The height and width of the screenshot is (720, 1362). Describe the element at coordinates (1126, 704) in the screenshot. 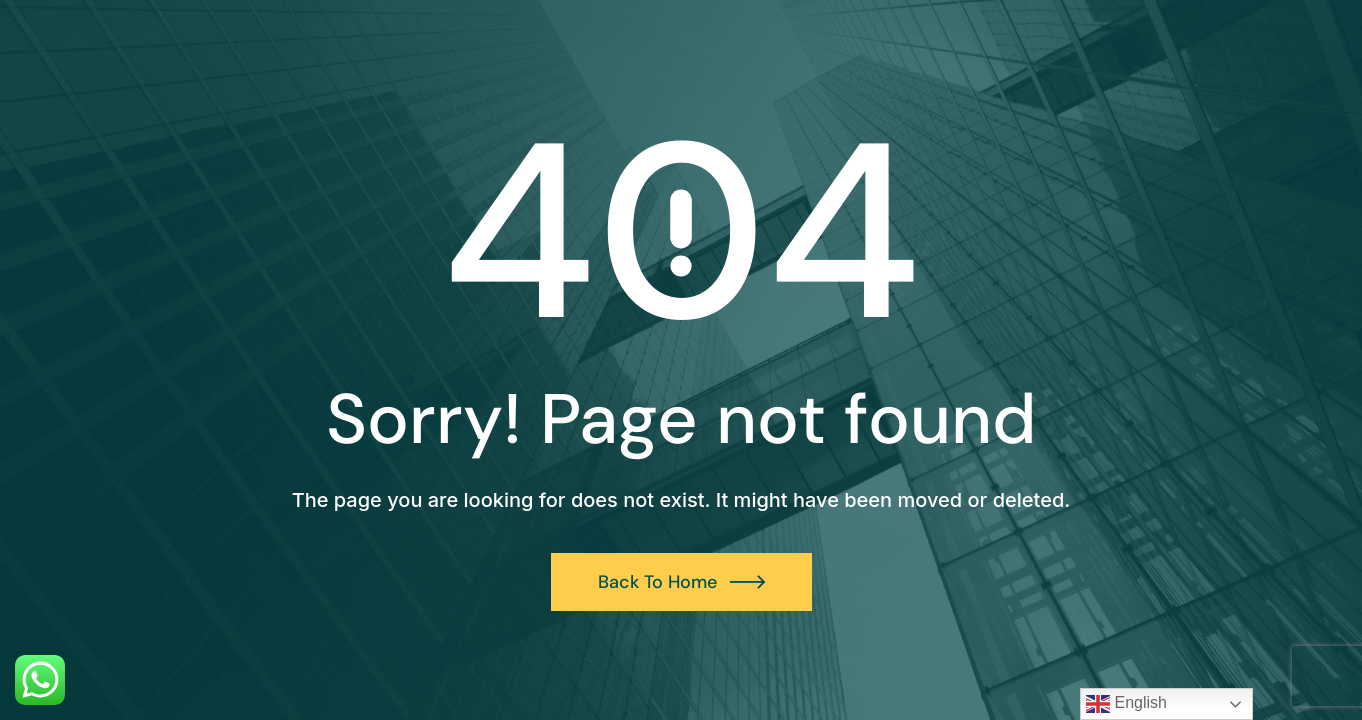

I see `English` at that location.